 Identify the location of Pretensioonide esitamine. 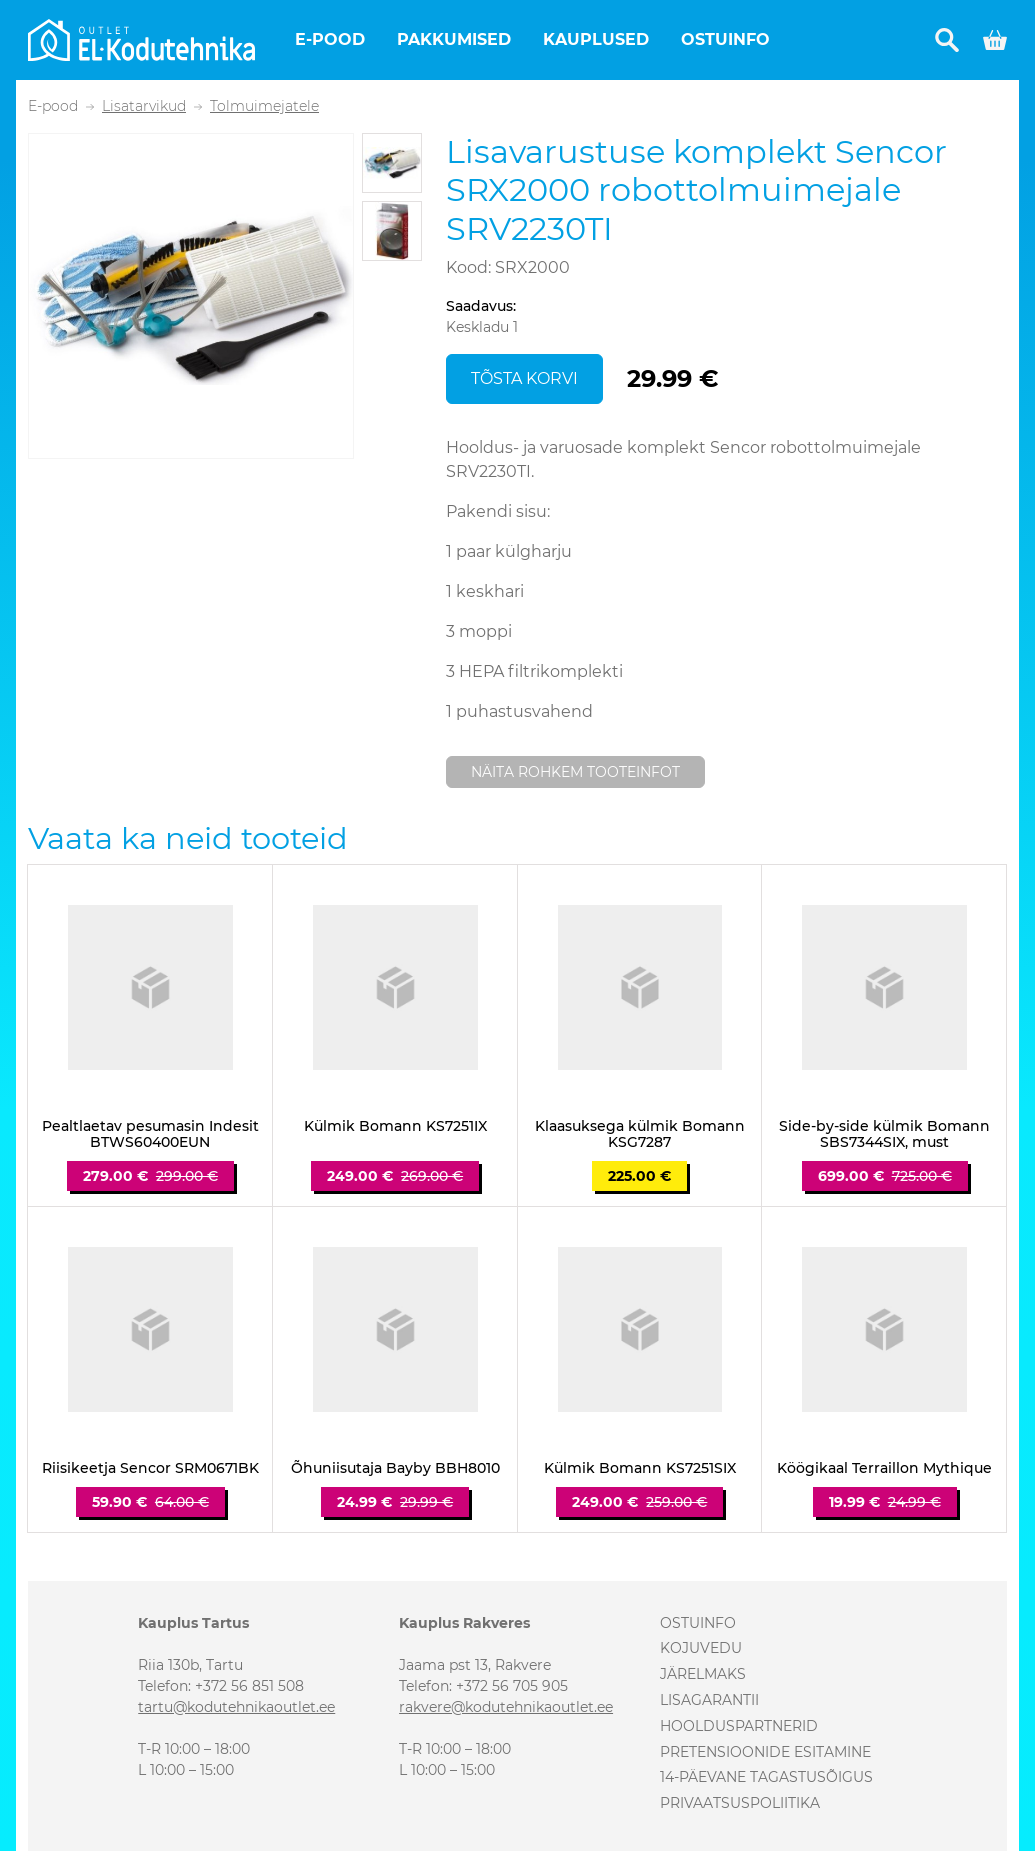
(765, 1752).